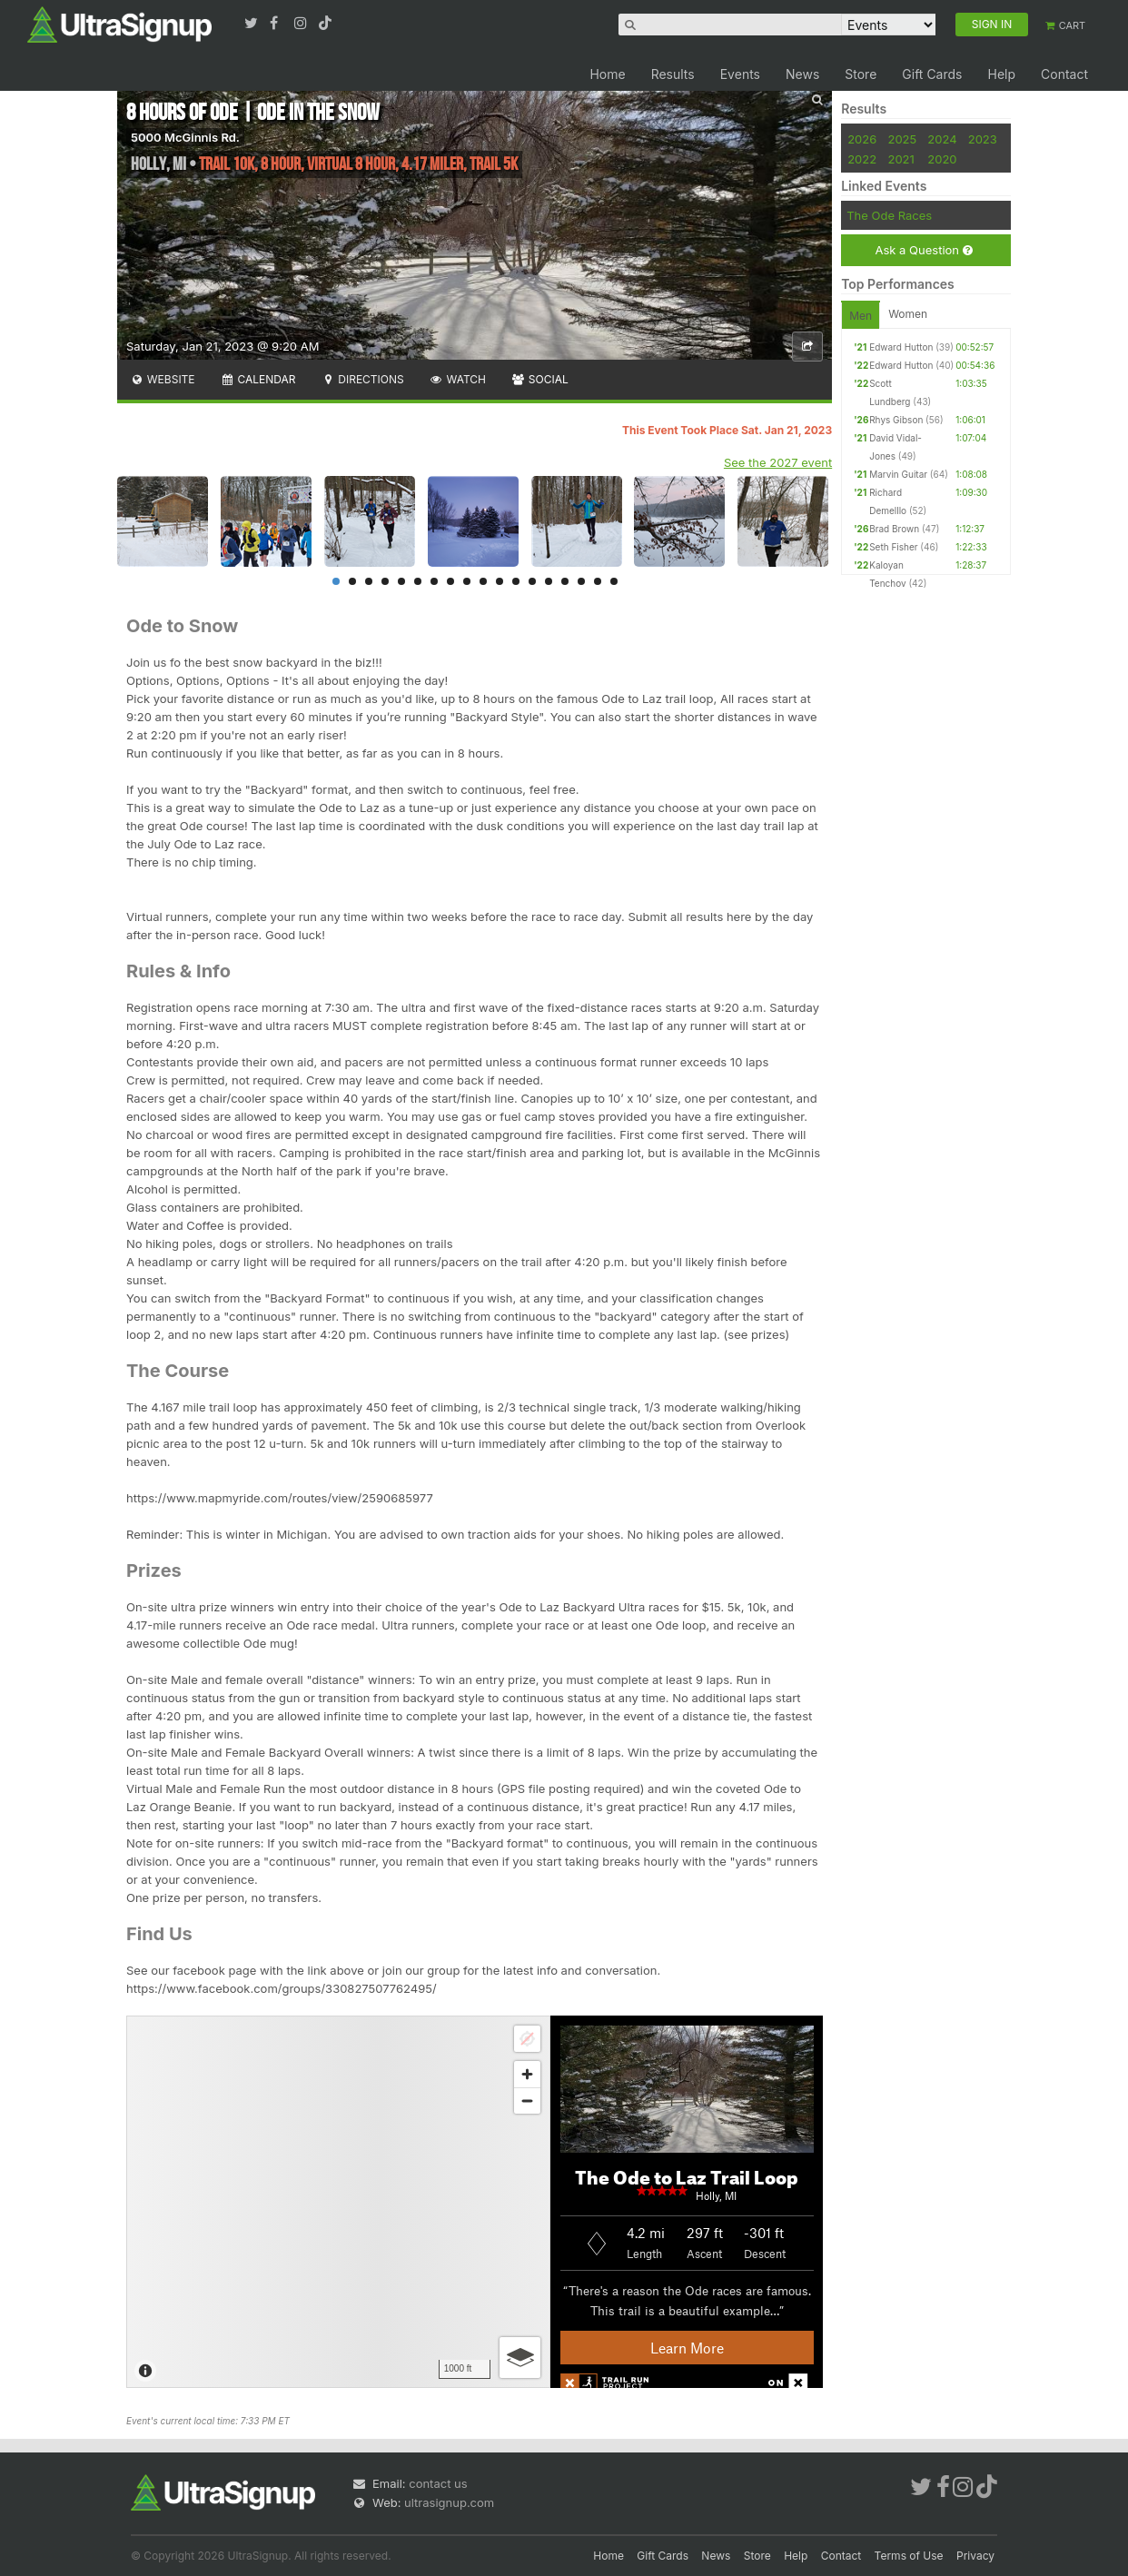 Image resolution: width=1128 pixels, height=2576 pixels. What do you see at coordinates (597, 581) in the screenshot?
I see `17` at bounding box center [597, 581].